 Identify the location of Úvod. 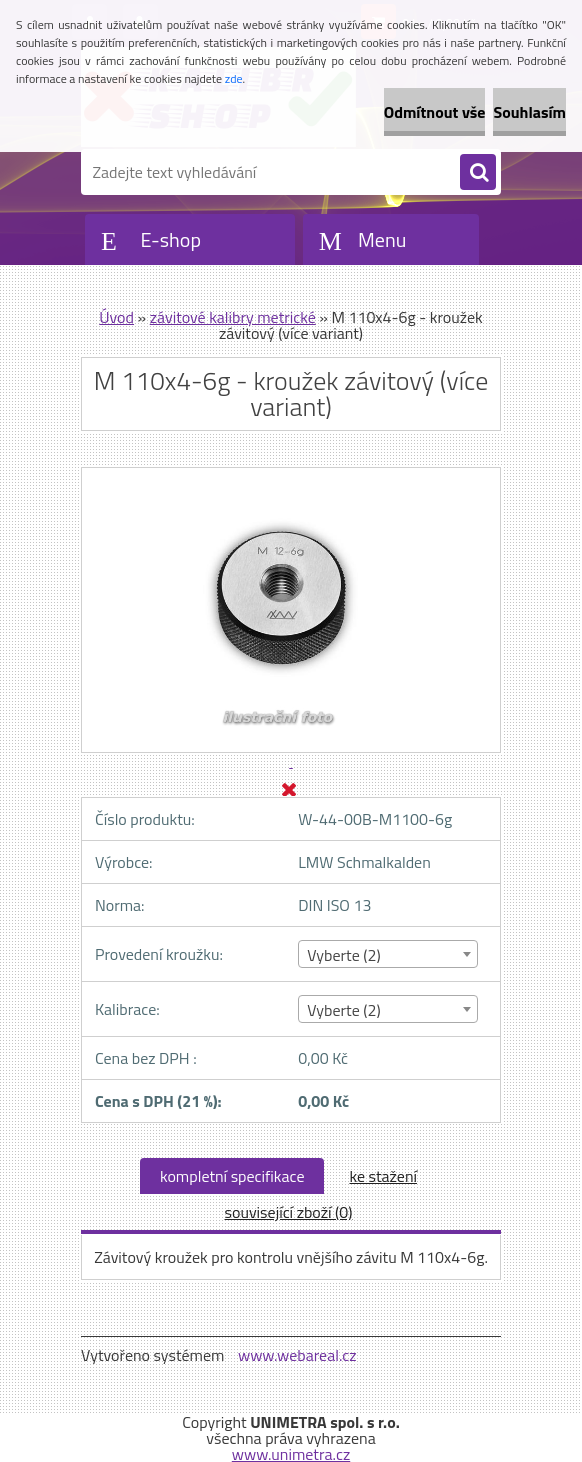
(116, 317).